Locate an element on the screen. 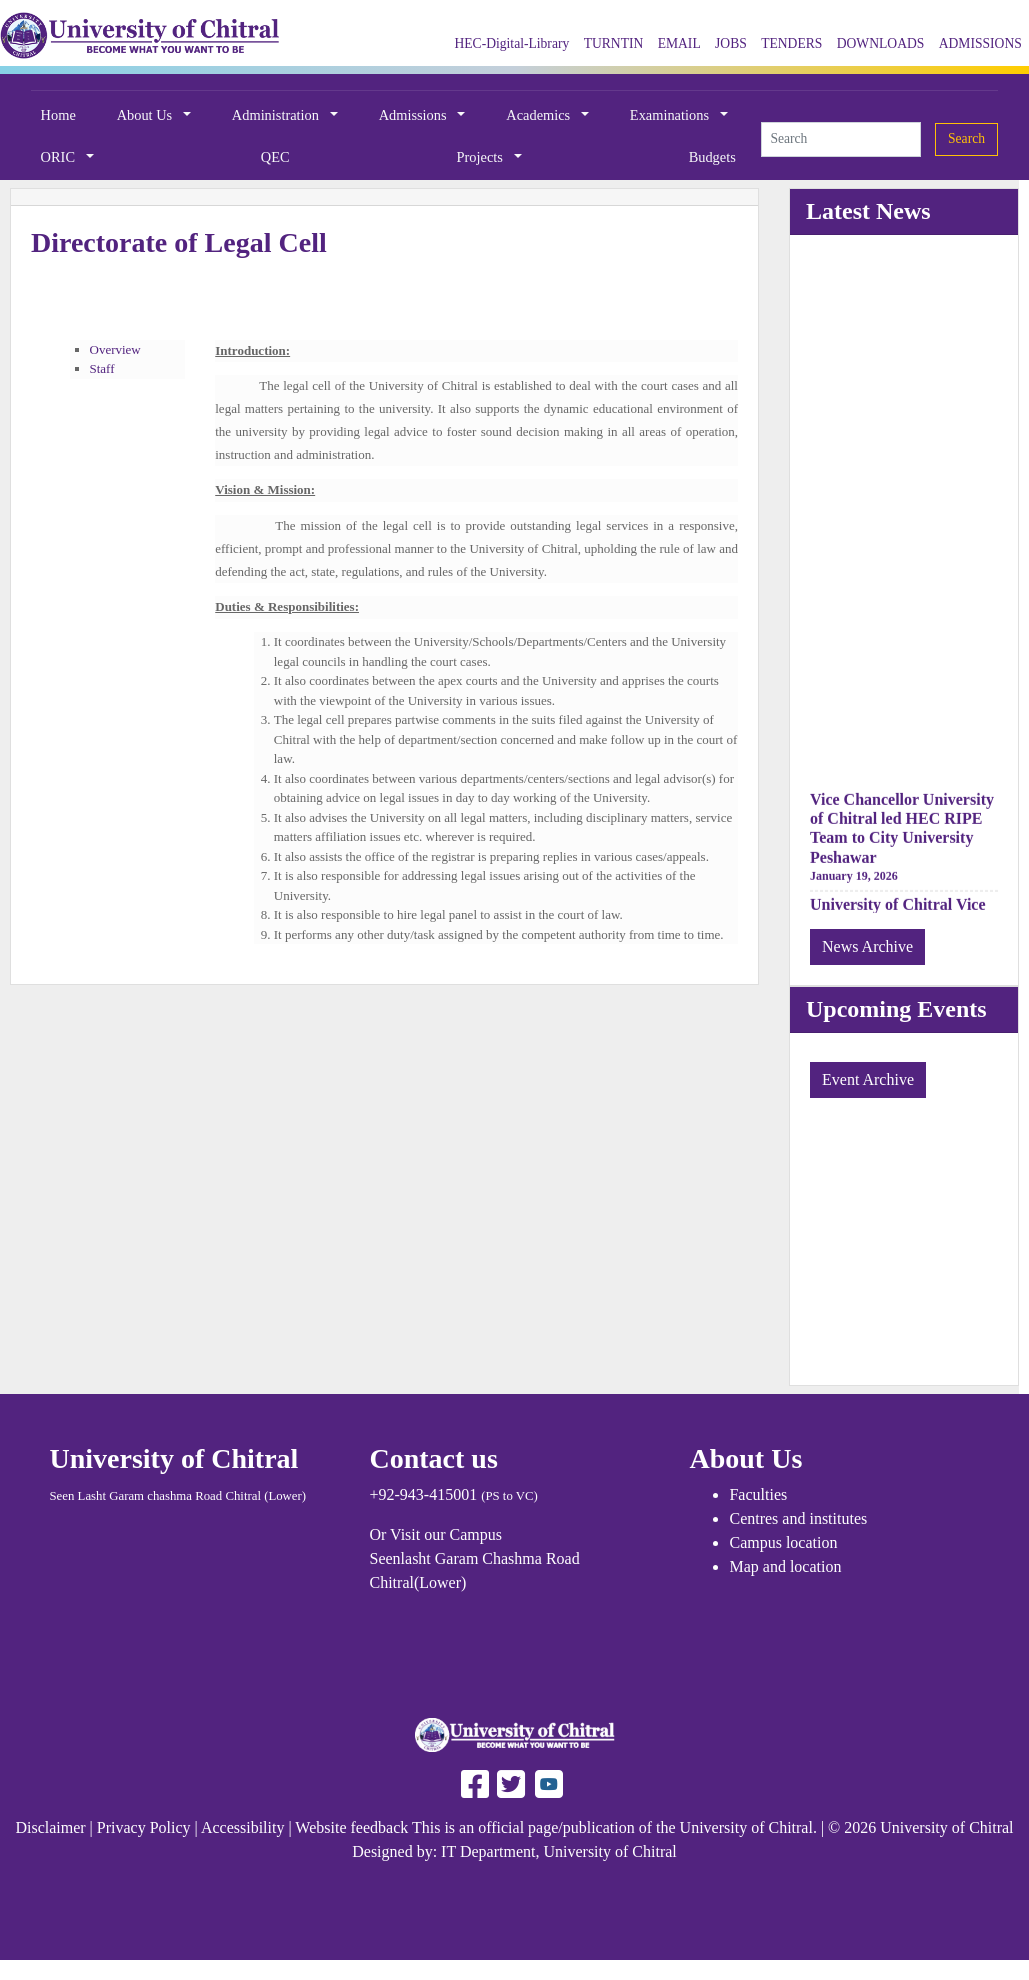 The height and width of the screenshot is (1980, 1029). DOWNLOADS is located at coordinates (881, 43).